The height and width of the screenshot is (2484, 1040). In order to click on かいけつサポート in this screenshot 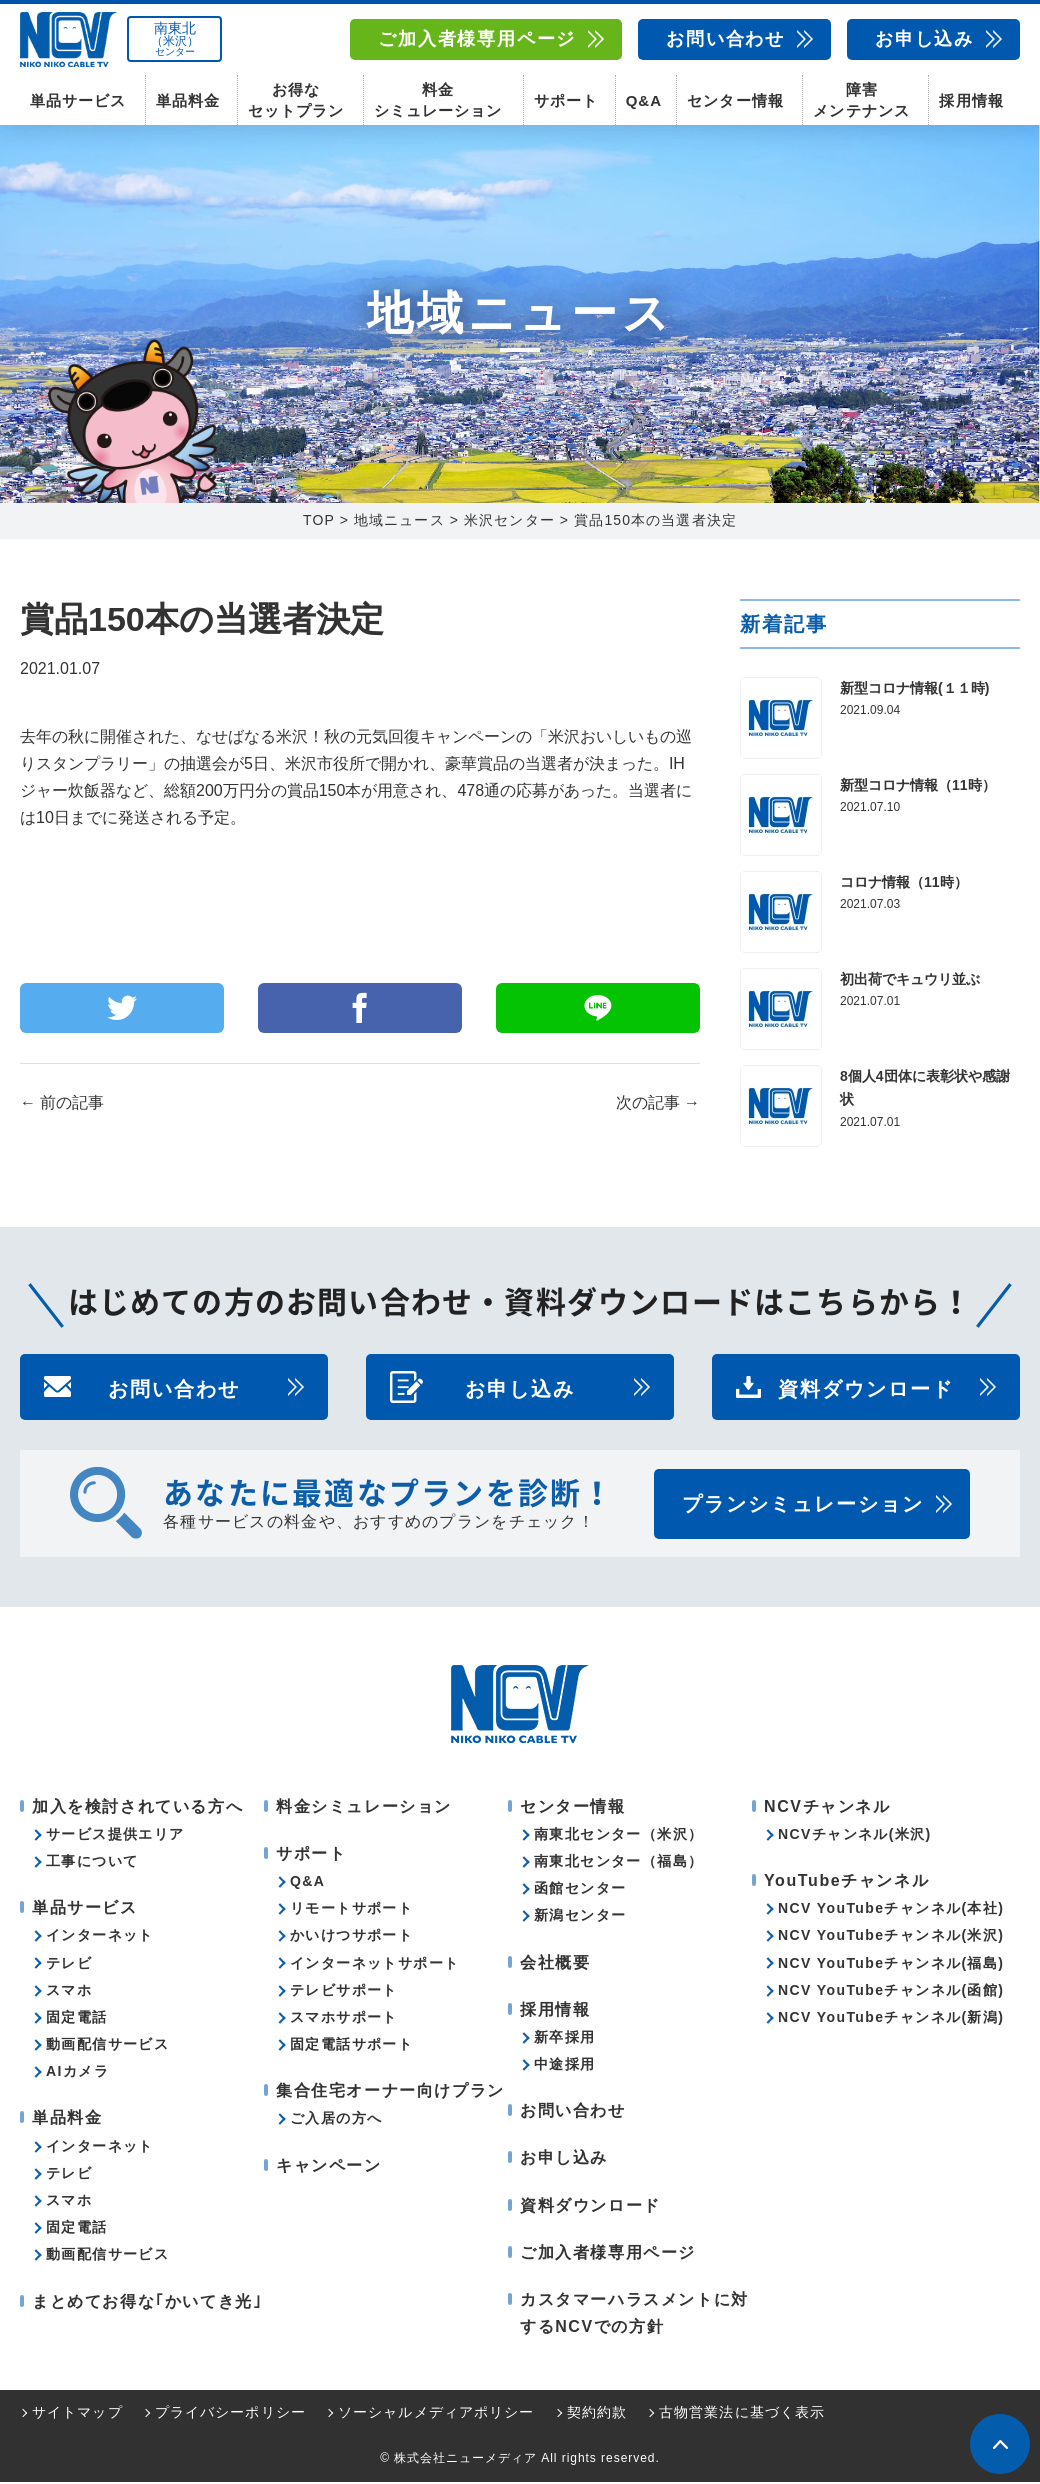, I will do `click(351, 1938)`.